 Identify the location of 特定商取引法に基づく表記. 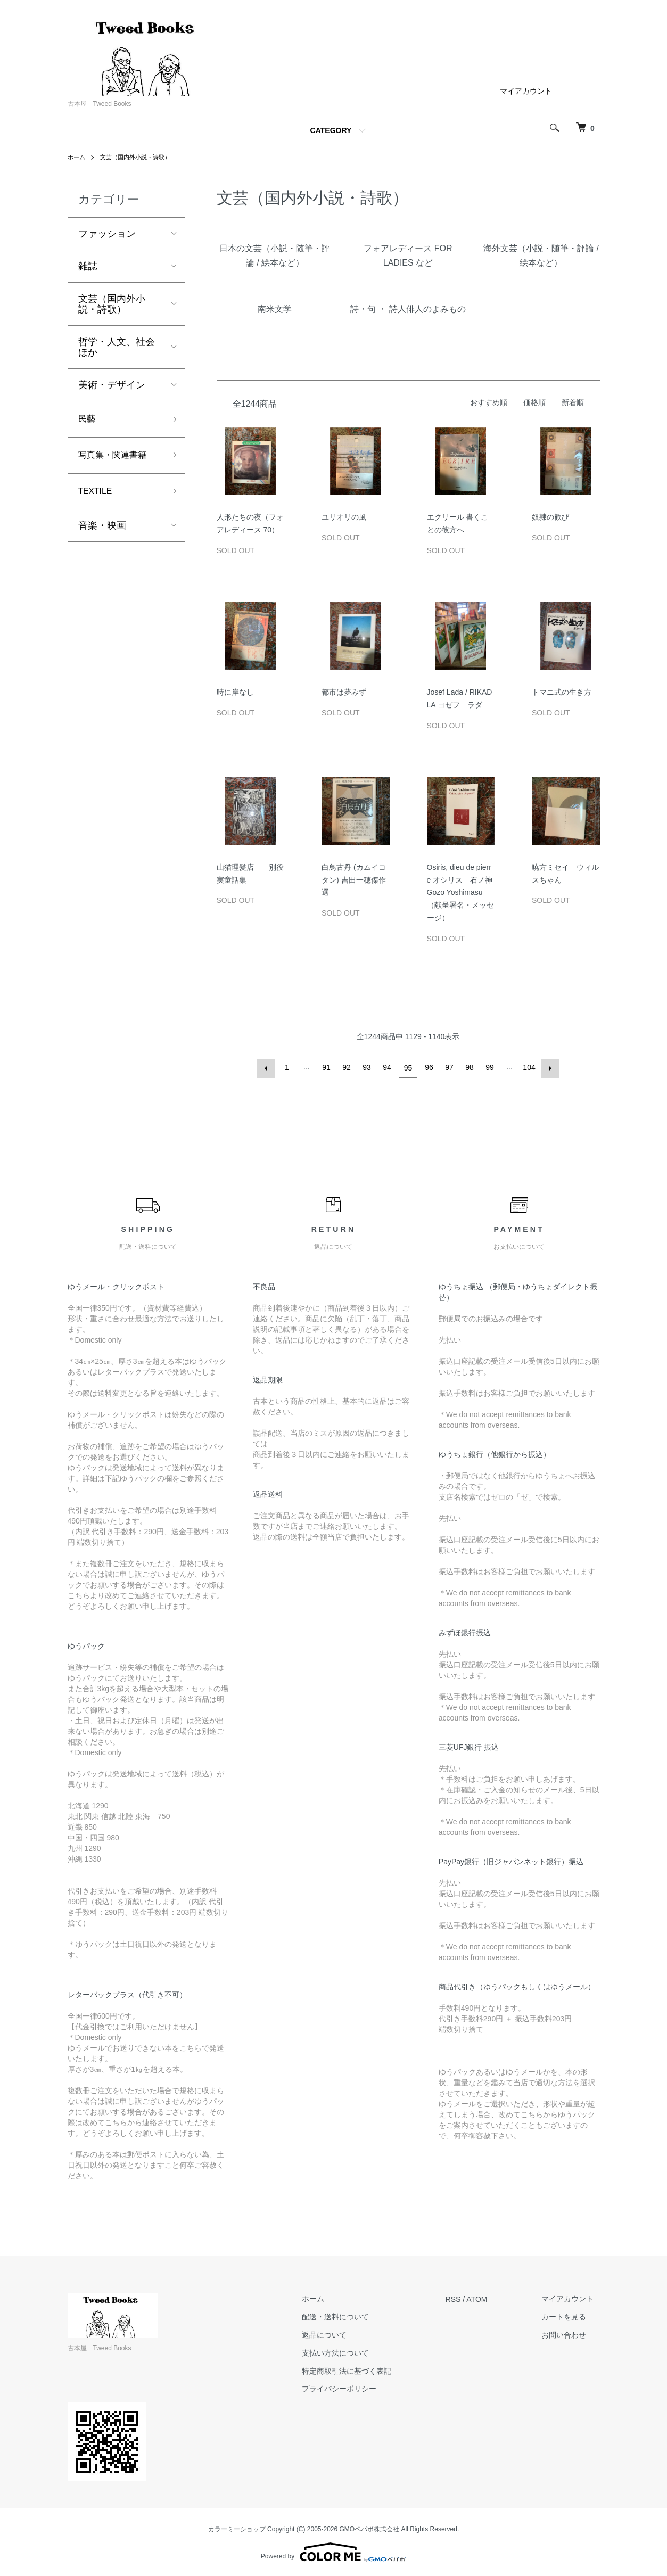
(365, 2369).